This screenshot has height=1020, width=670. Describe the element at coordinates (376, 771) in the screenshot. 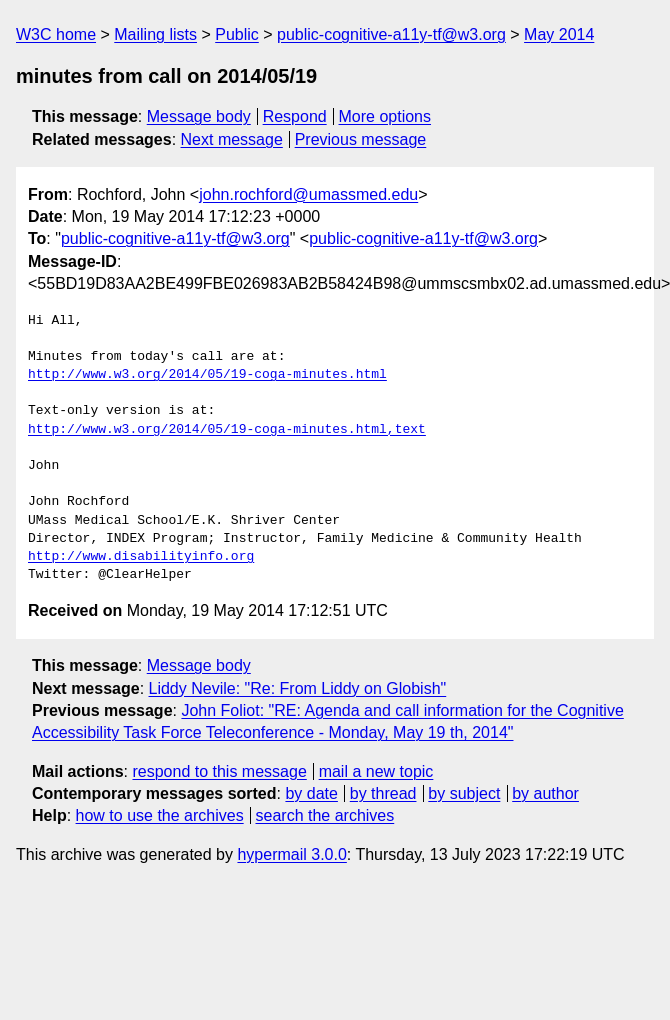

I see `mail a new topic` at that location.